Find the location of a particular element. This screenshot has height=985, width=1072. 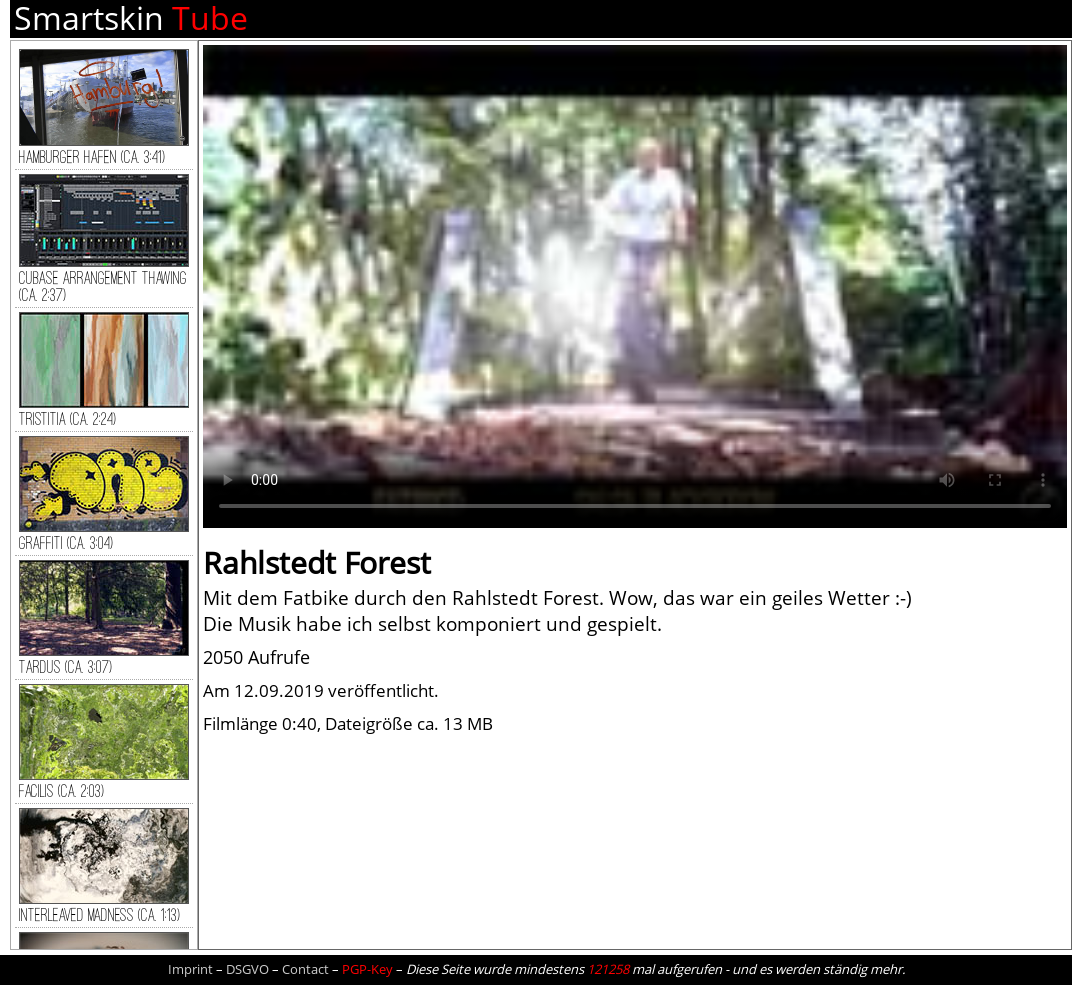

Contact is located at coordinates (305, 969).